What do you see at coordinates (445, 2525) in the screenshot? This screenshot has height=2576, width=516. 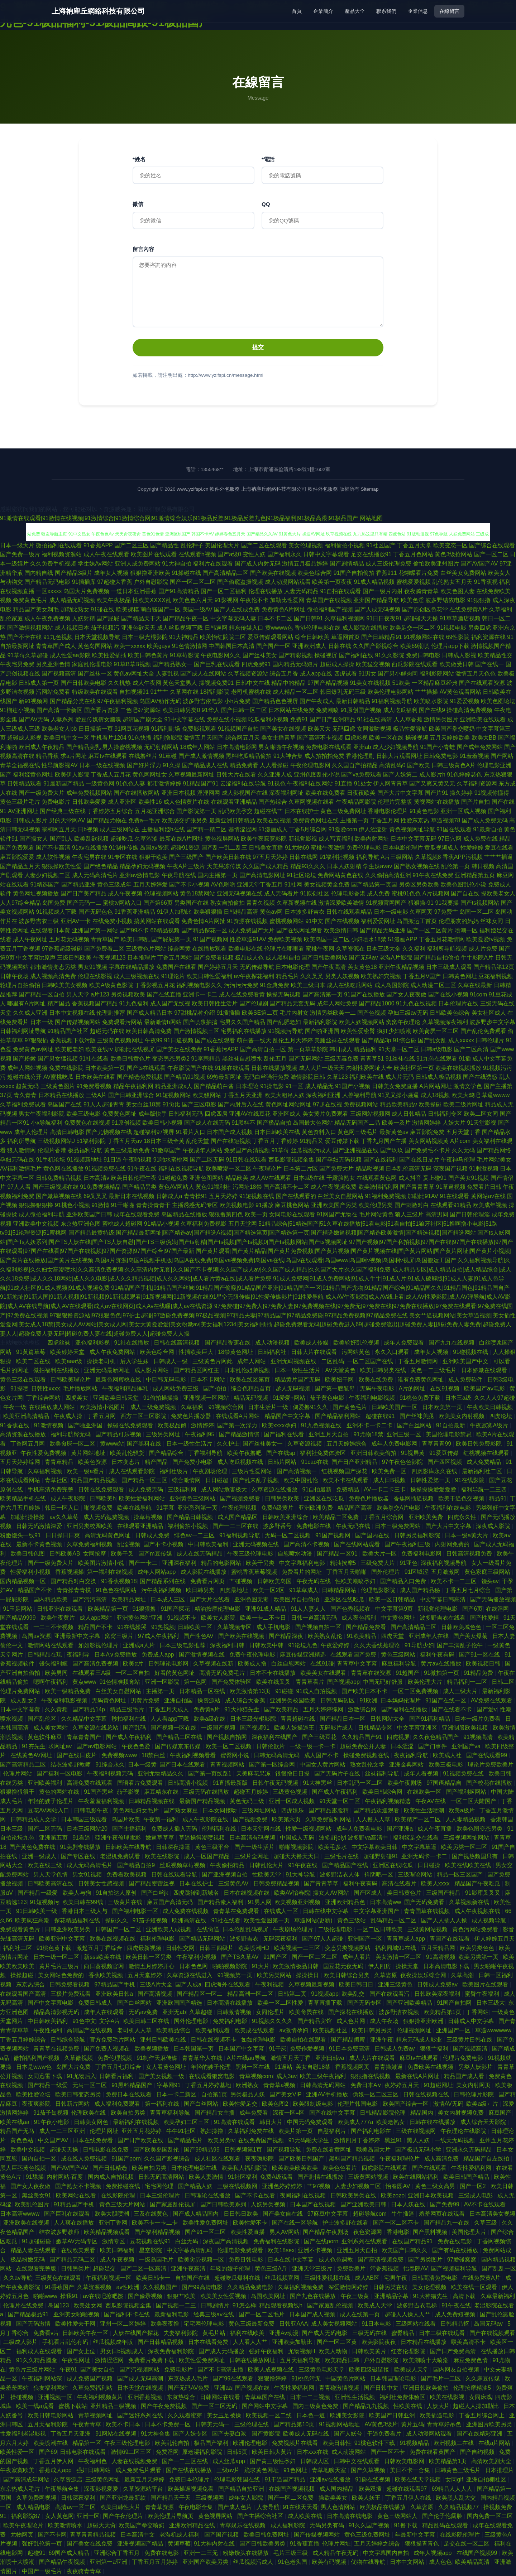 I see `精品乱码在线观看` at bounding box center [445, 2525].